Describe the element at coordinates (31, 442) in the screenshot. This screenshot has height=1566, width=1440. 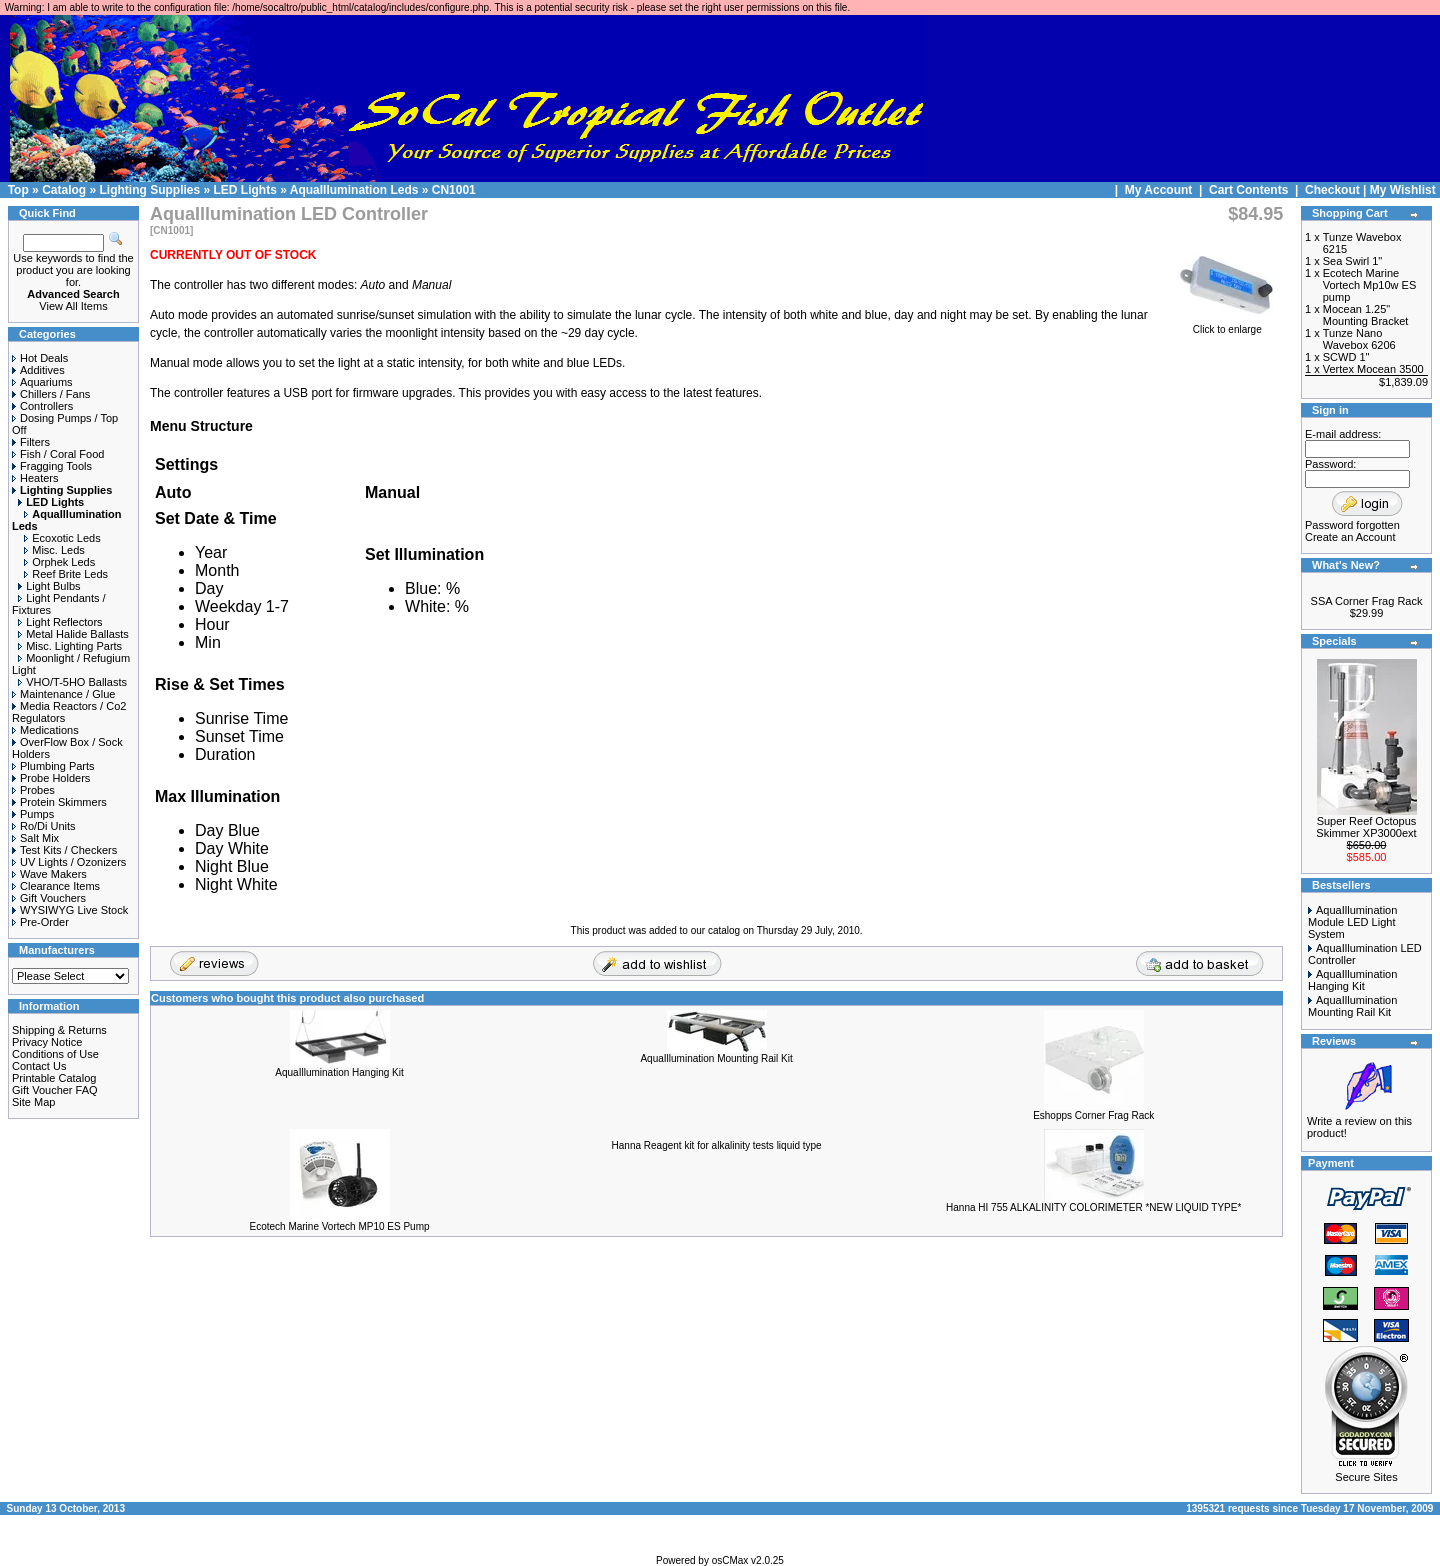
I see `Filters` at that location.